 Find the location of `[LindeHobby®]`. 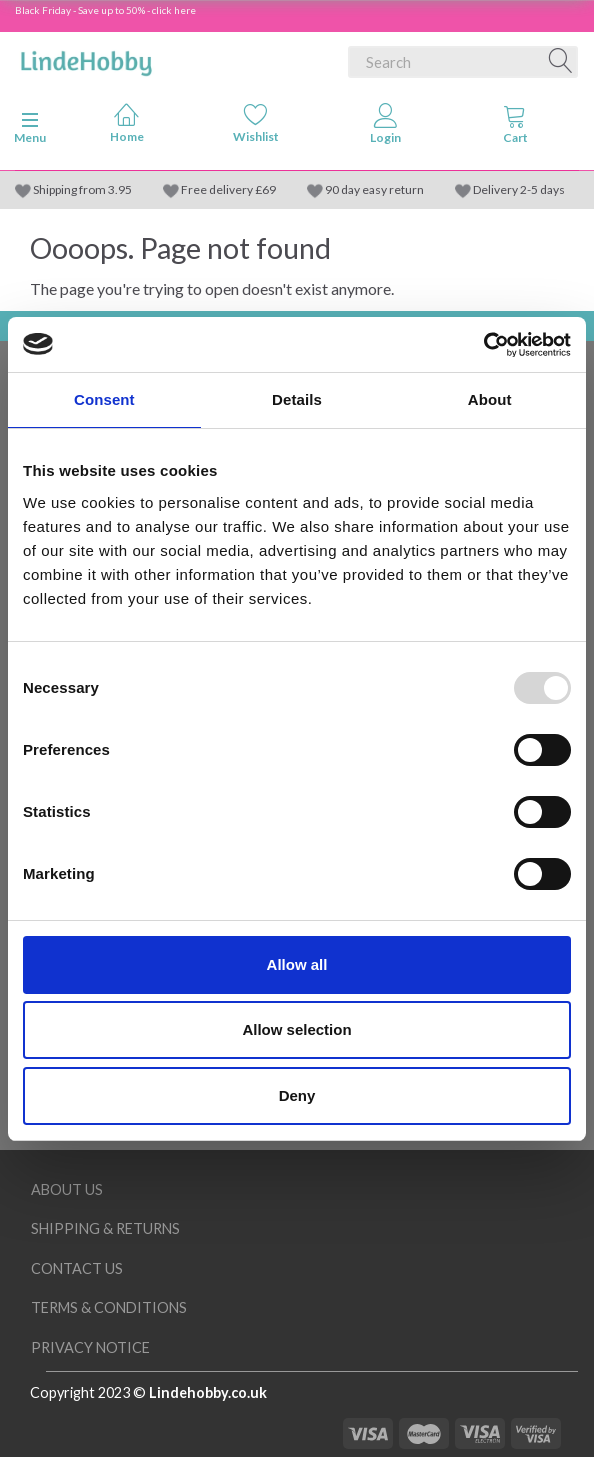

[LindeHobby®] is located at coordinates (86, 58).